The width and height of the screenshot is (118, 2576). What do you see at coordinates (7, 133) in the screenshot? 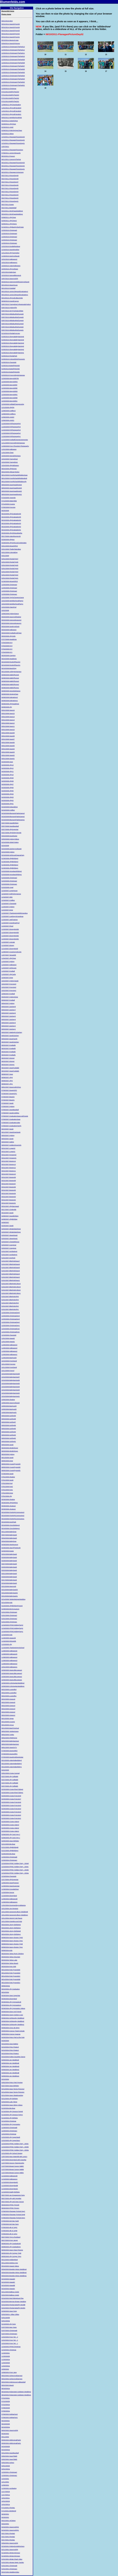
I see `01/03/2012-Skiing` at bounding box center [7, 133].